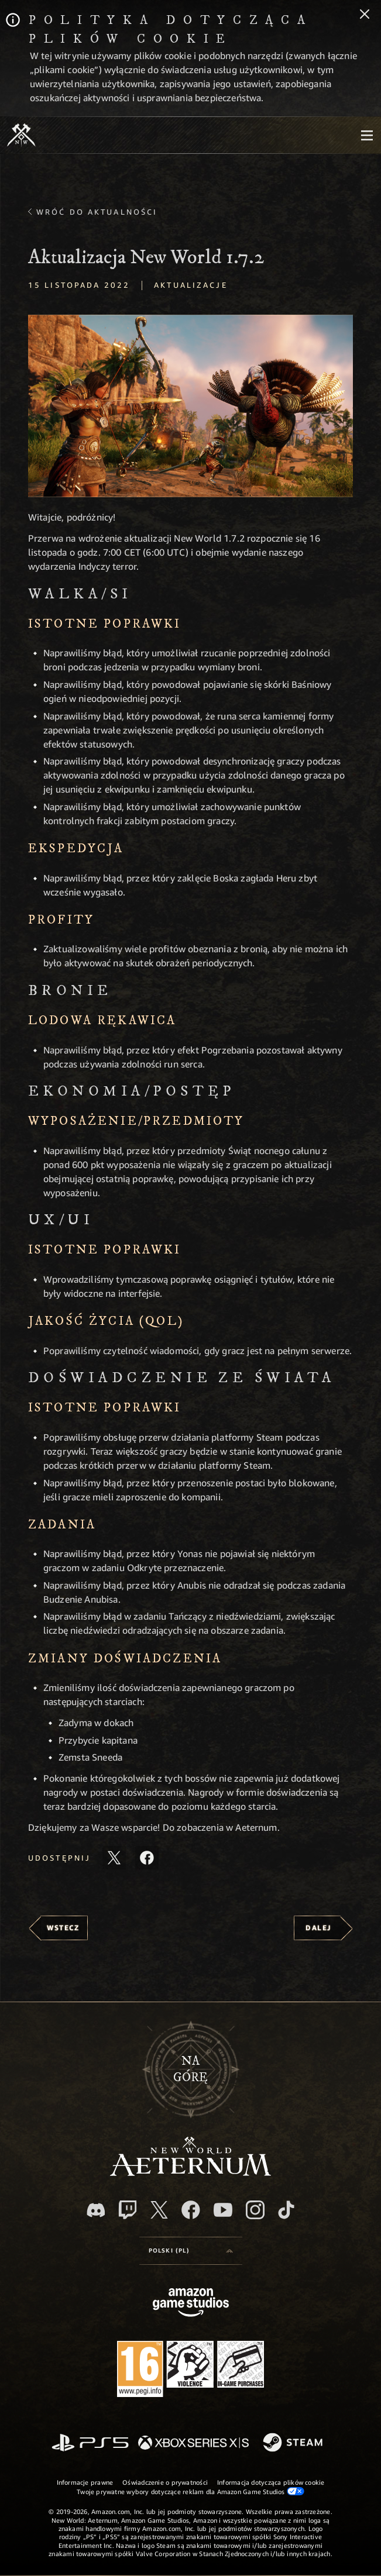 This screenshot has width=381, height=2576. Describe the element at coordinates (270, 2482) in the screenshot. I see `Informacja dotycząca plików cookie` at that location.